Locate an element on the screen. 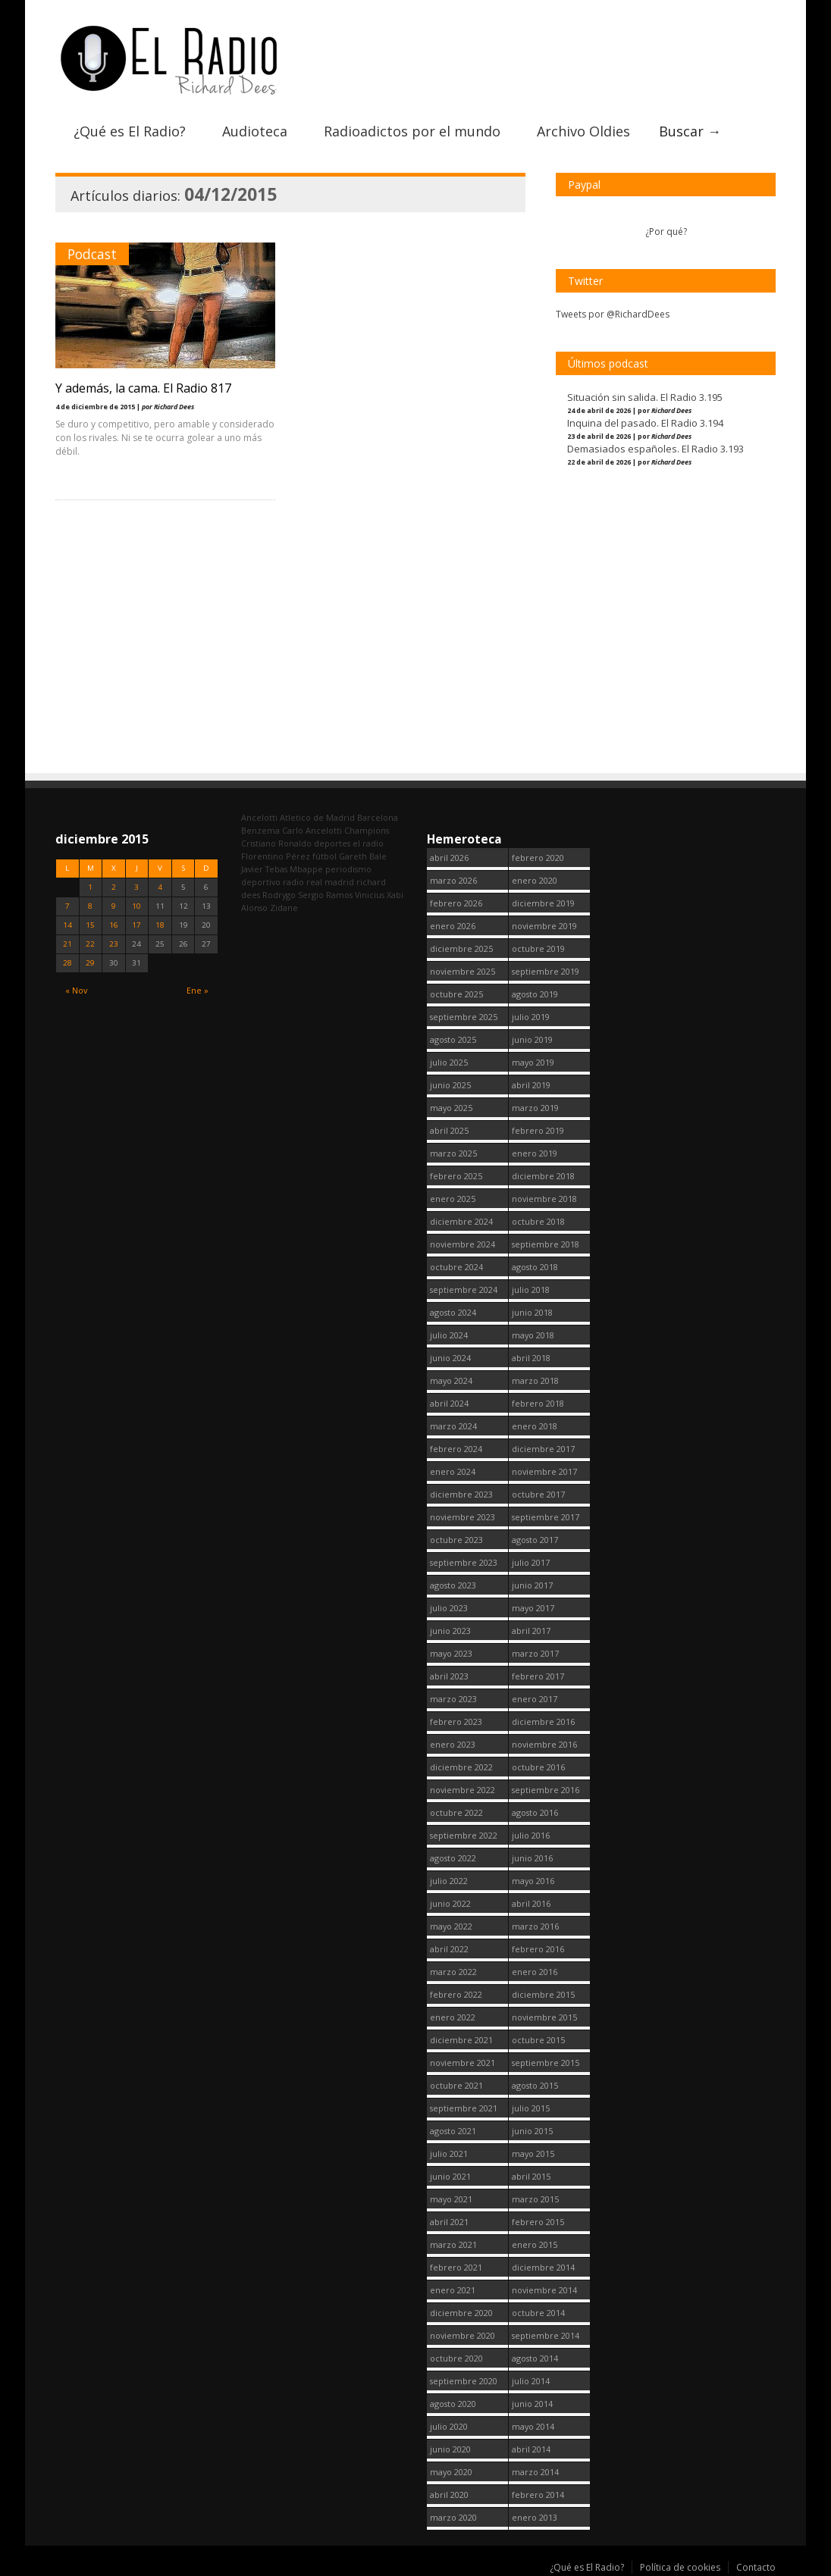 The height and width of the screenshot is (2576, 831). diciembre 2024 is located at coordinates (461, 1221).